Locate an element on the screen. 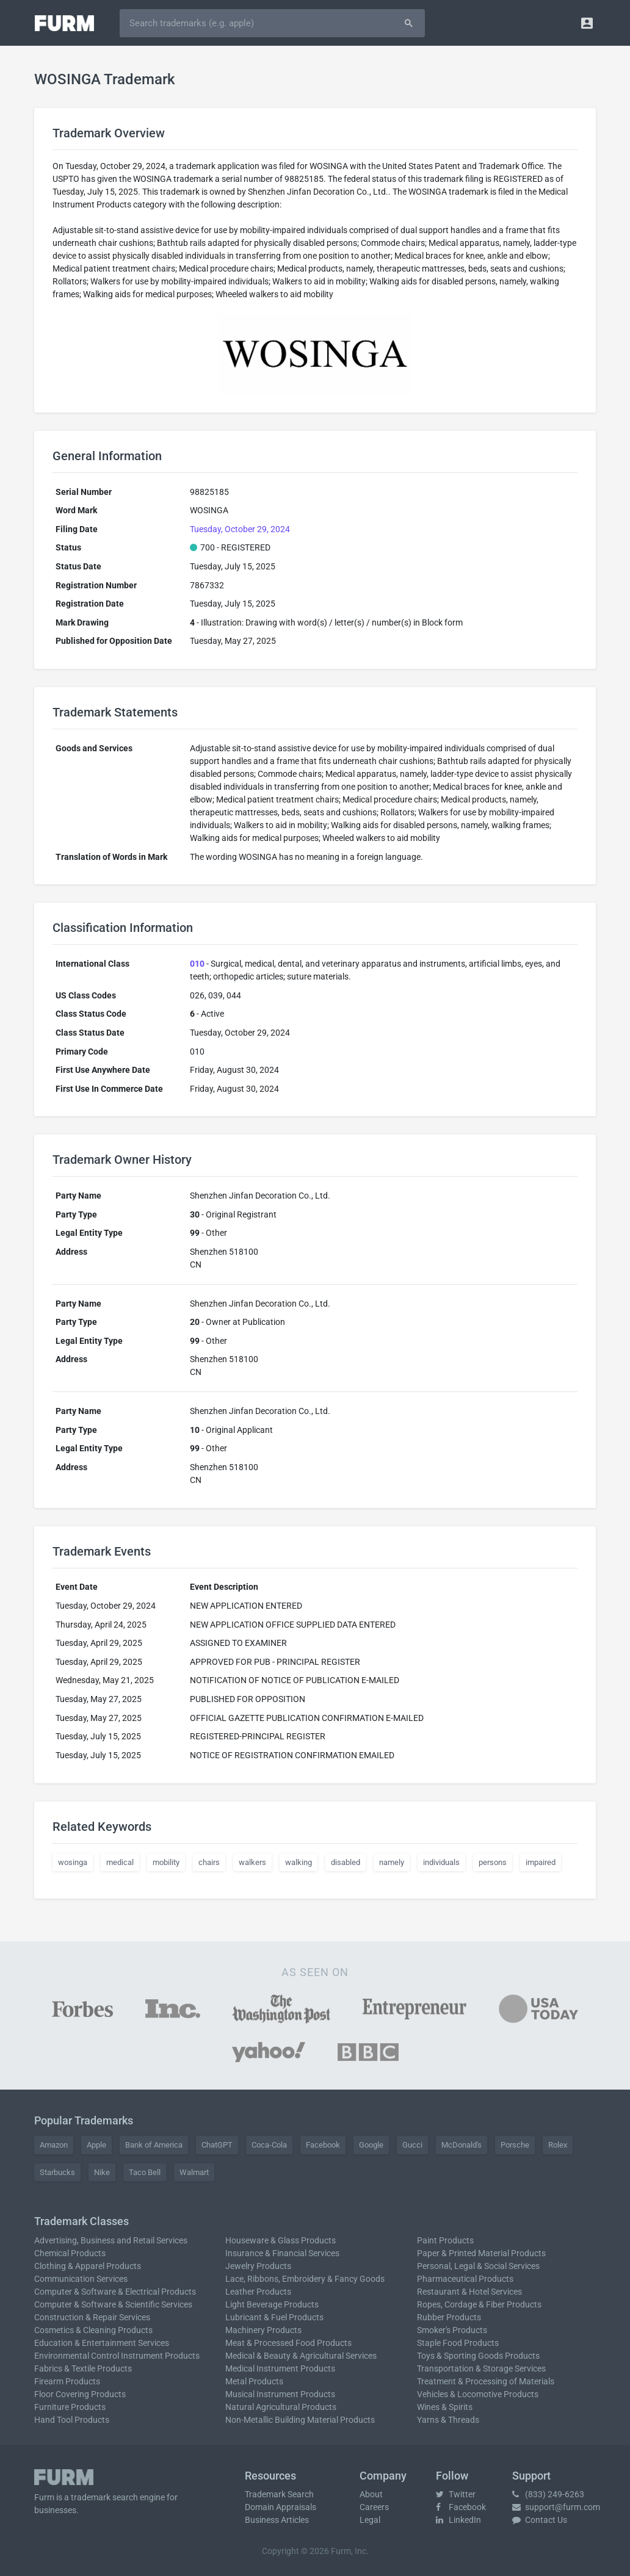  Paint Products is located at coordinates (445, 2240).